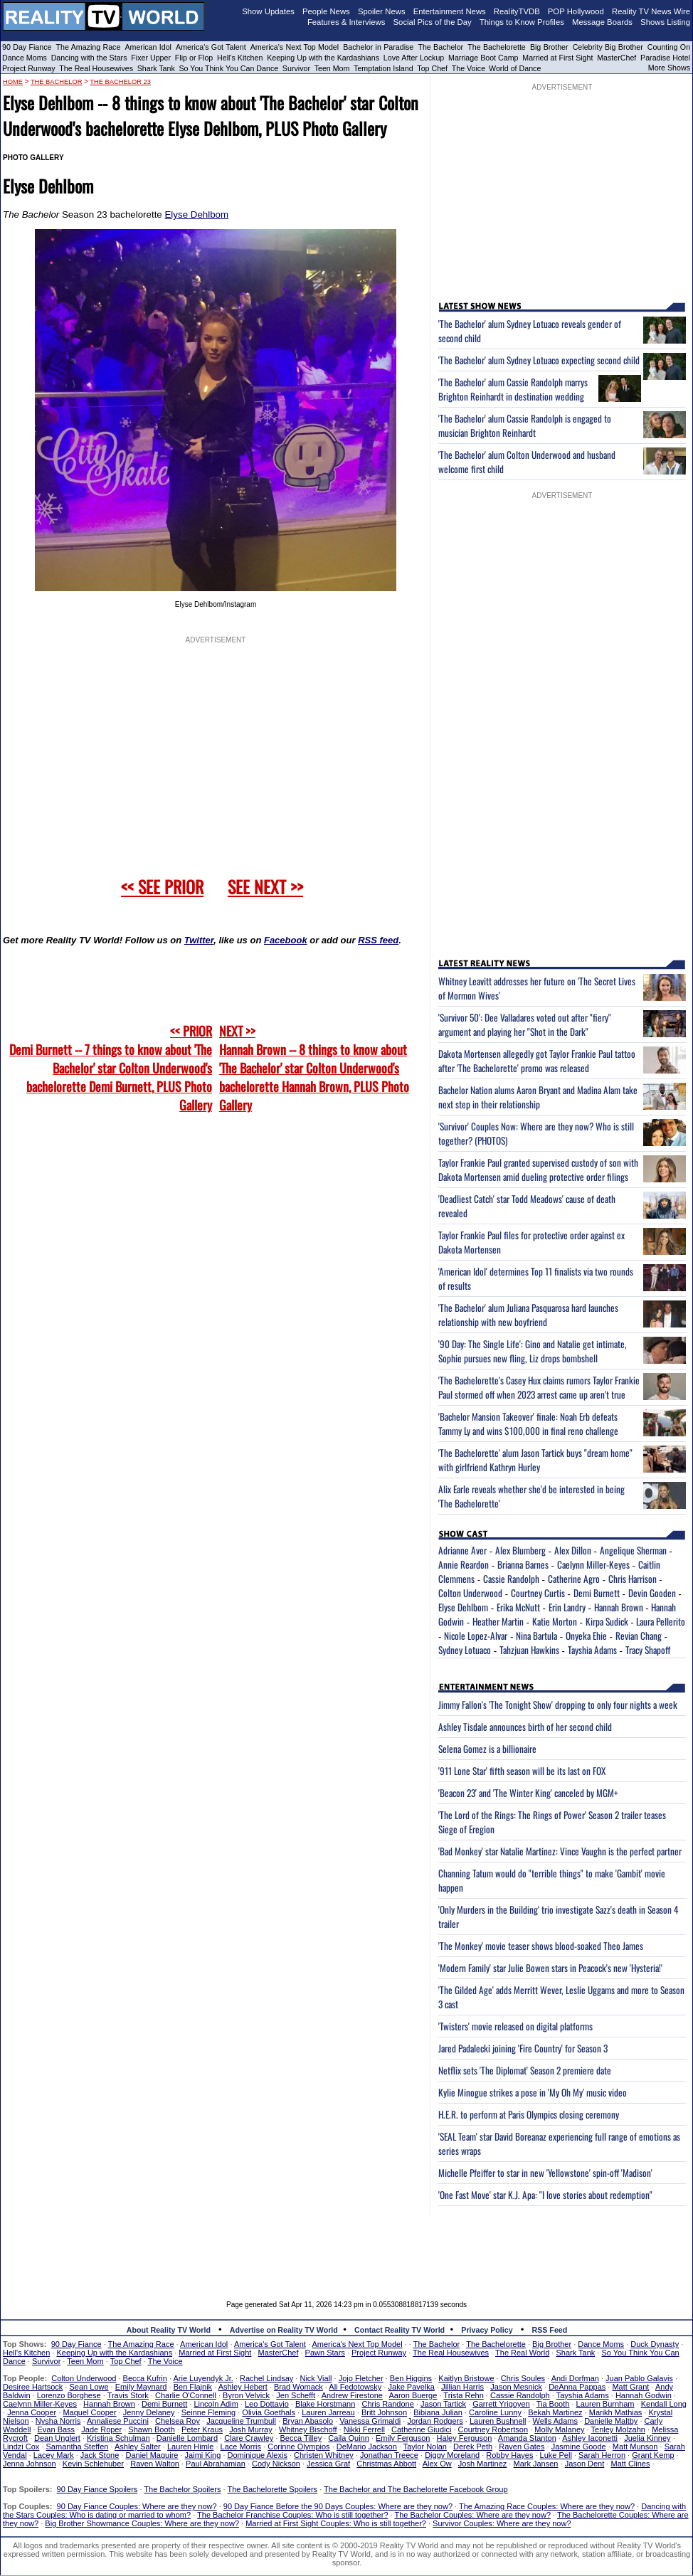 This screenshot has width=693, height=2576. I want to click on Trista Rehn, so click(463, 2395).